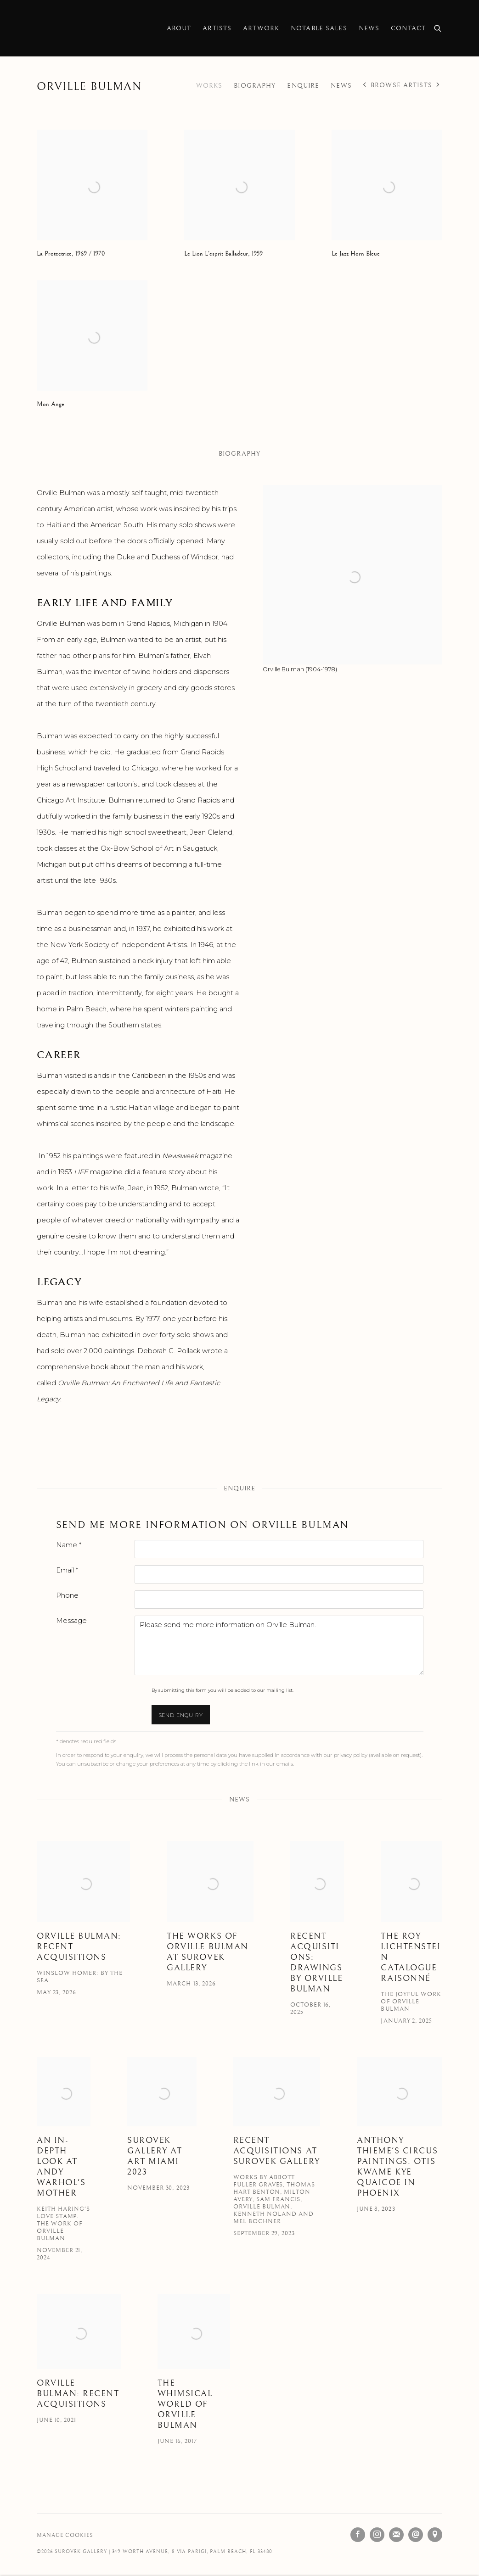 The image size is (479, 2576). What do you see at coordinates (65, 2535) in the screenshot?
I see `Manage cookies [button]` at bounding box center [65, 2535].